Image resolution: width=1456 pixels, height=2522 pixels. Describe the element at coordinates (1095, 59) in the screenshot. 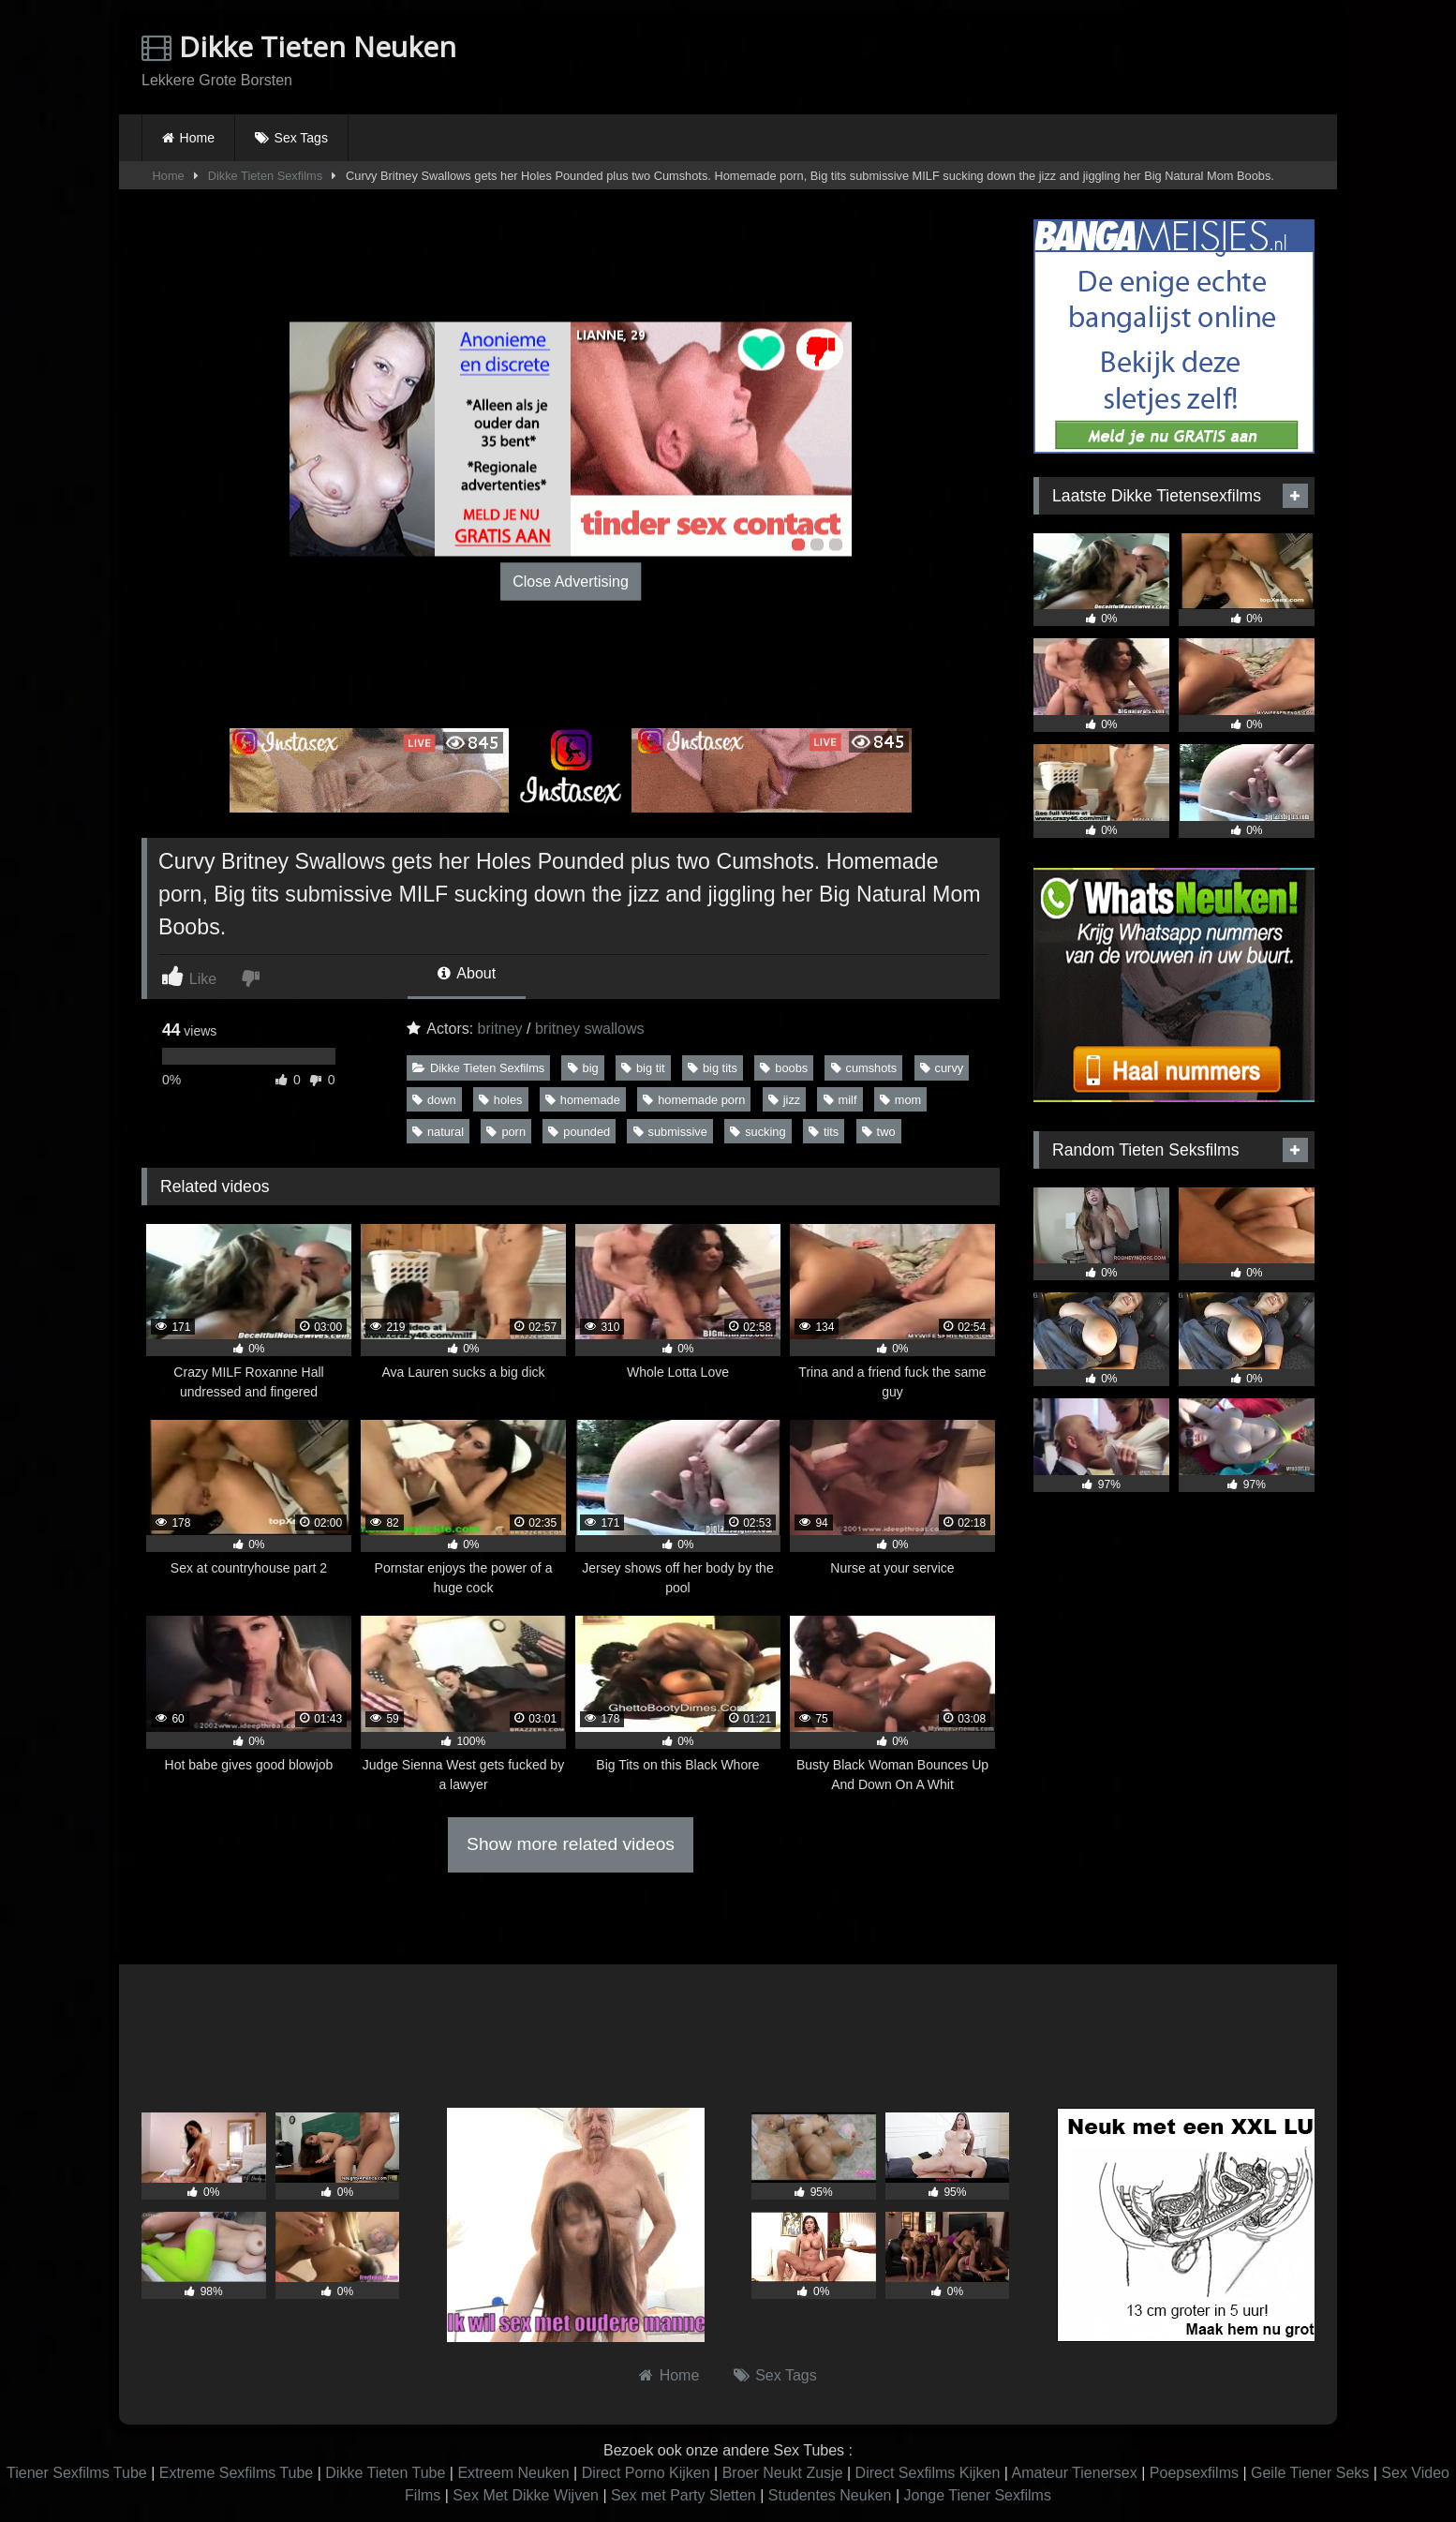

I see `Browser not compatible.` at that location.